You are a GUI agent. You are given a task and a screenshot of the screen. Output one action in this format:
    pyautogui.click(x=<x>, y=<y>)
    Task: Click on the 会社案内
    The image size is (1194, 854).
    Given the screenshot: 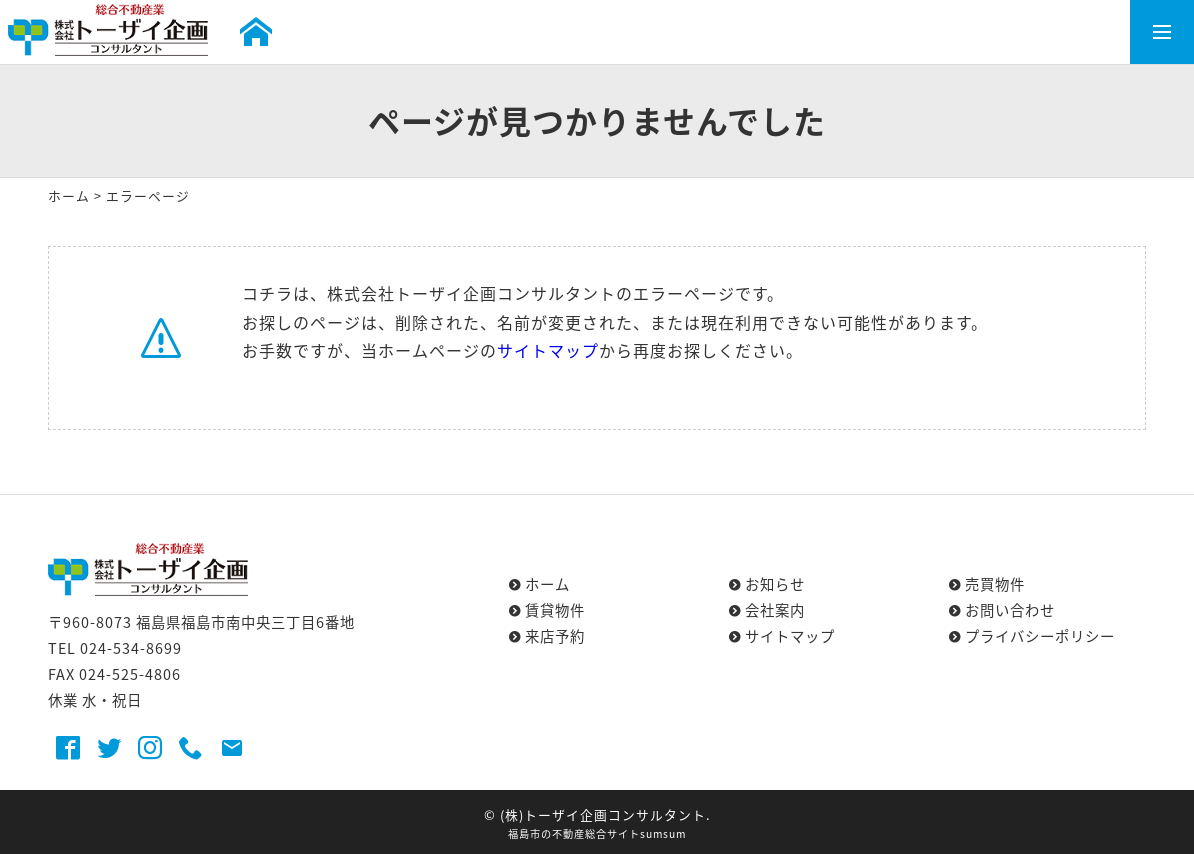 What is the action you would take?
    pyautogui.click(x=775, y=610)
    